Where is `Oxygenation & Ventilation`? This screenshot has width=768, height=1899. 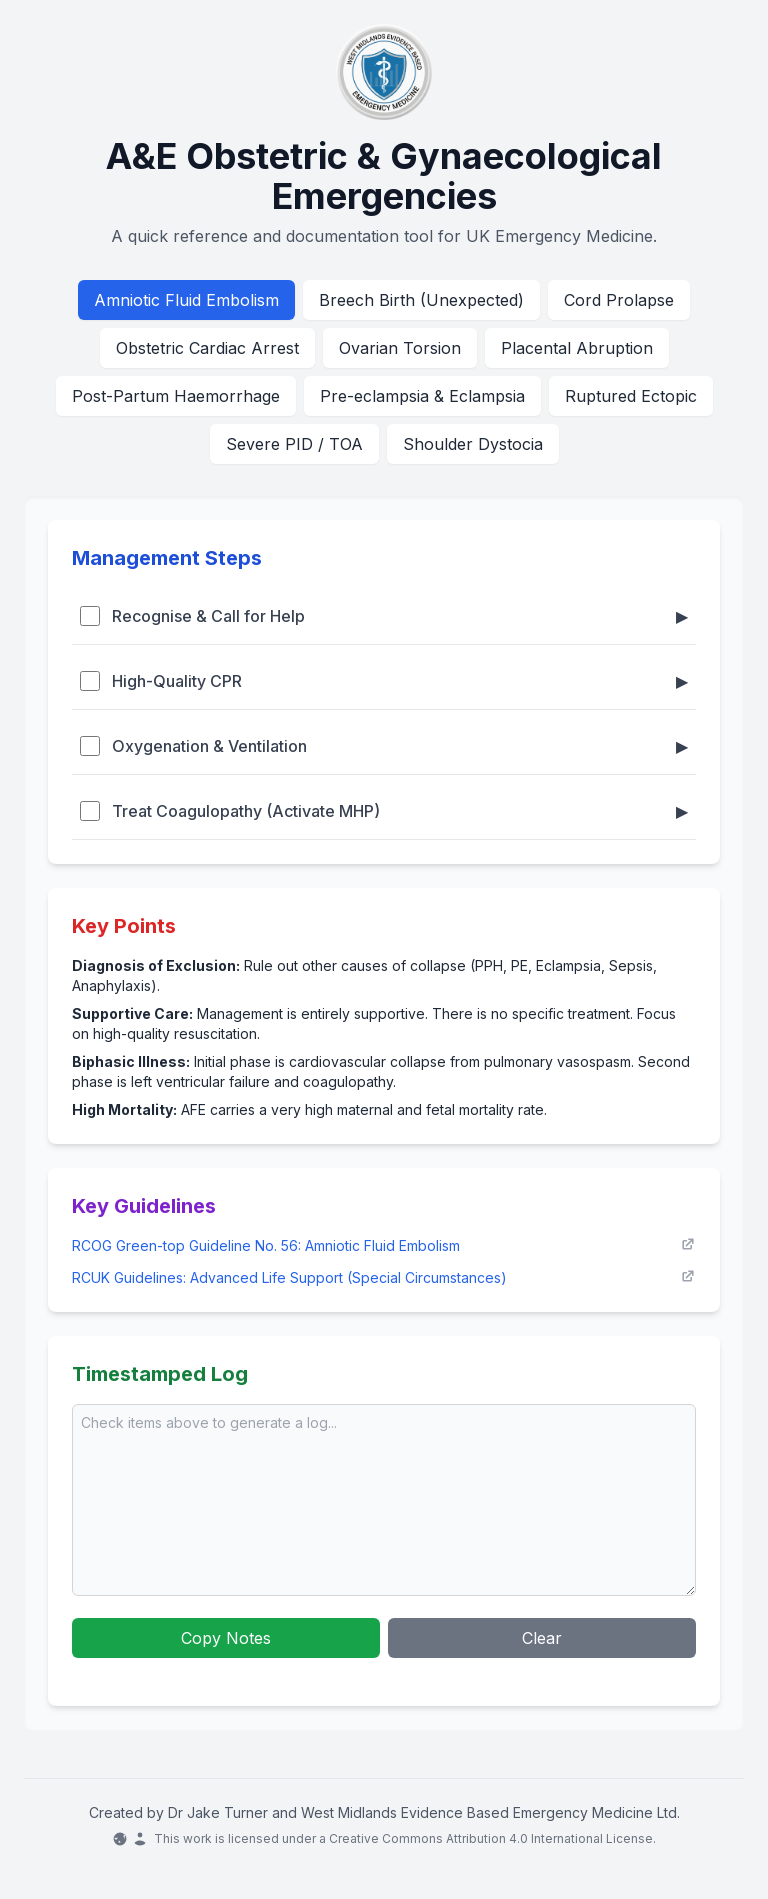
Oxygenation & Ventilation is located at coordinates (384, 746).